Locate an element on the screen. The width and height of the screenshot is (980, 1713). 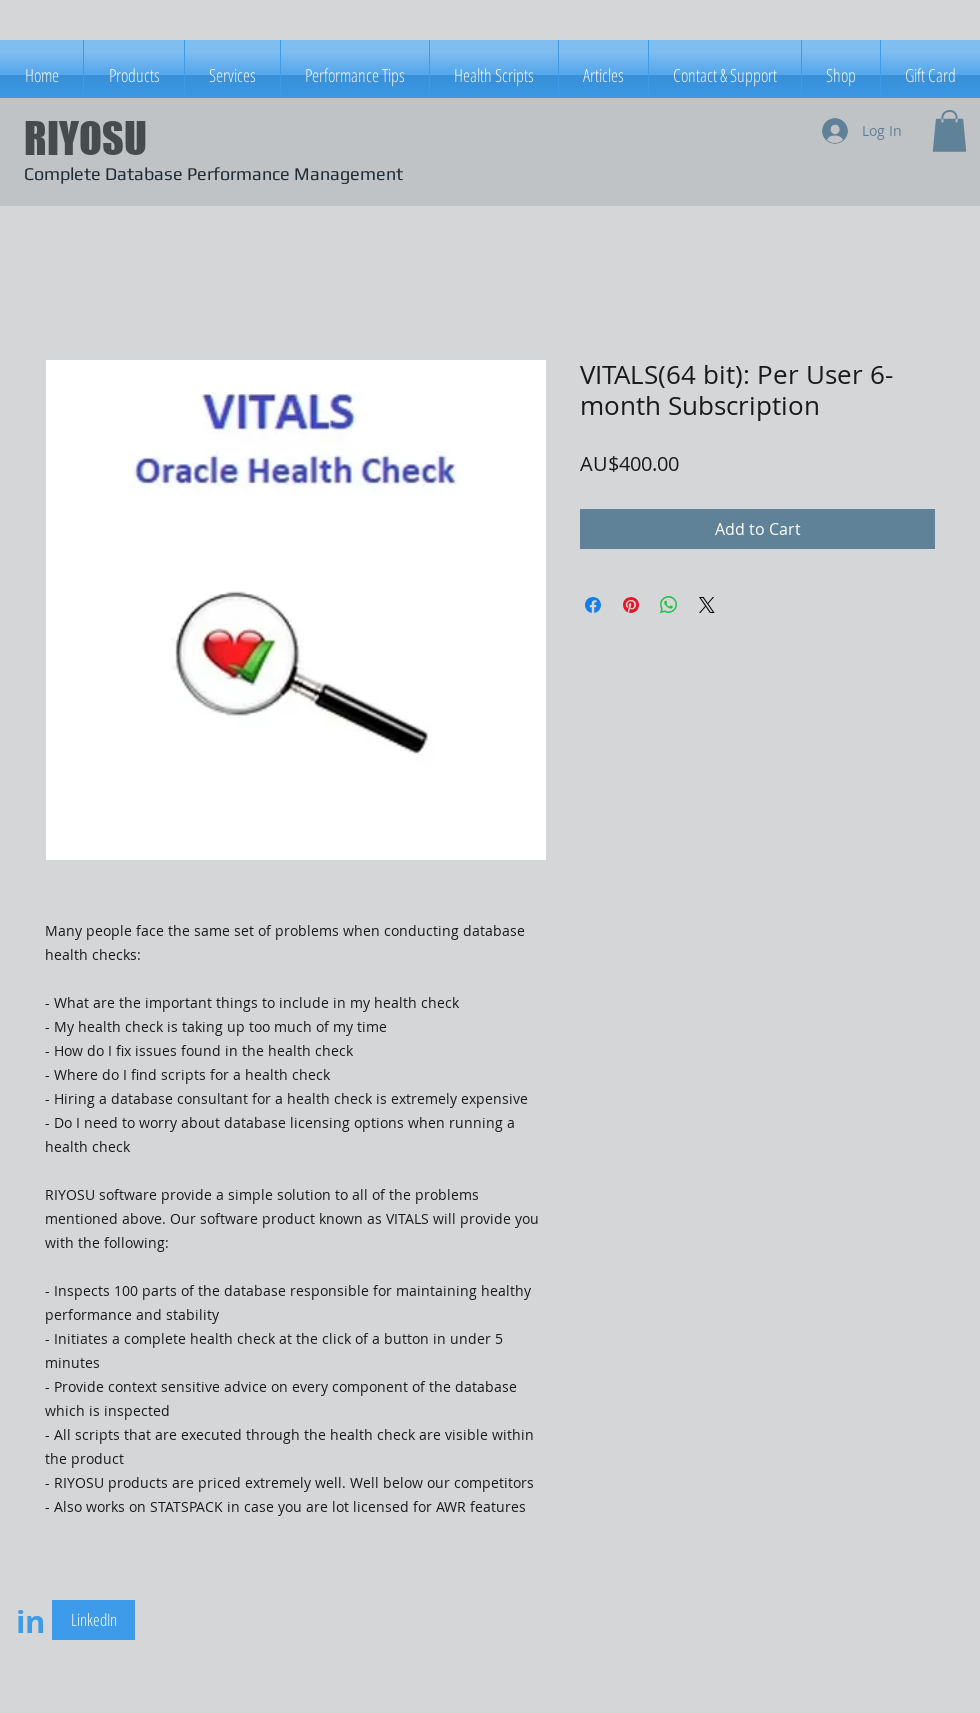
[Pin on Pinterest] is located at coordinates (631, 605).